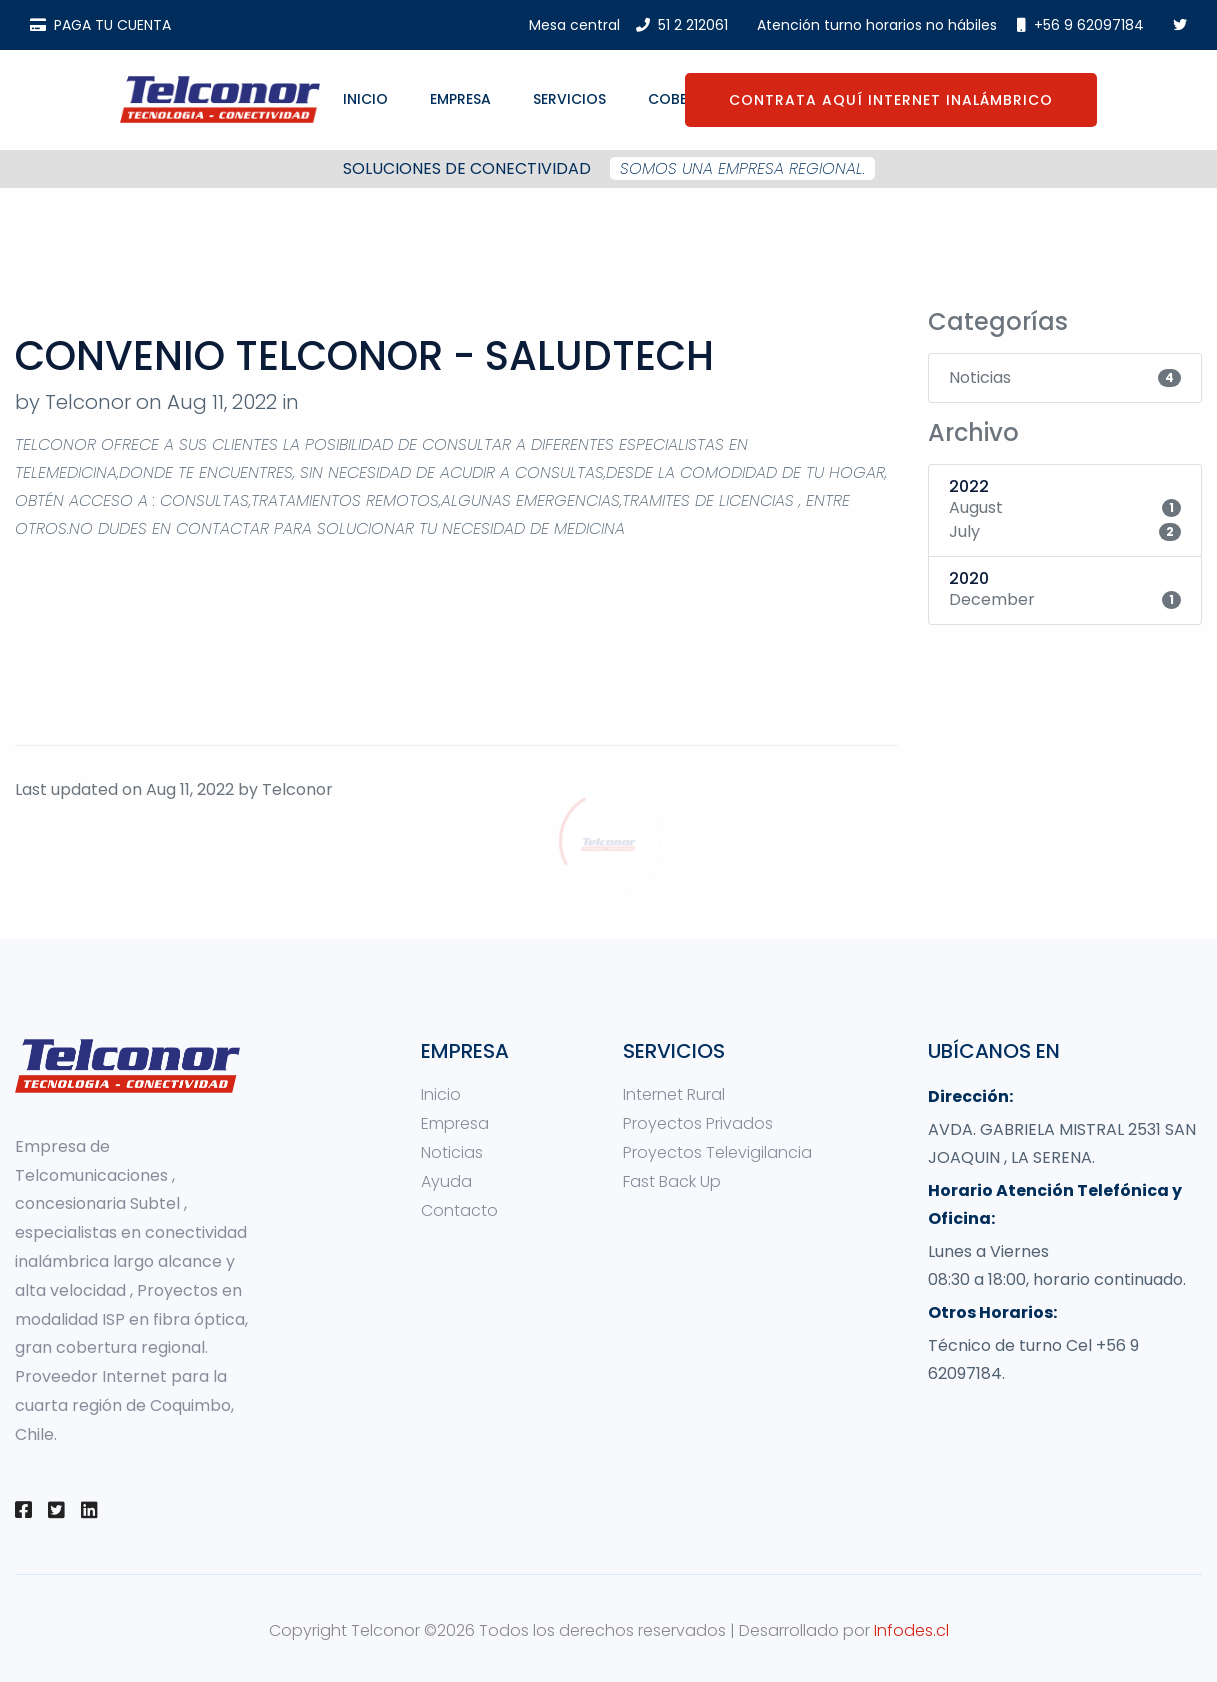 The width and height of the screenshot is (1217, 1682). What do you see at coordinates (911, 1630) in the screenshot?
I see `Infodes.cl` at bounding box center [911, 1630].